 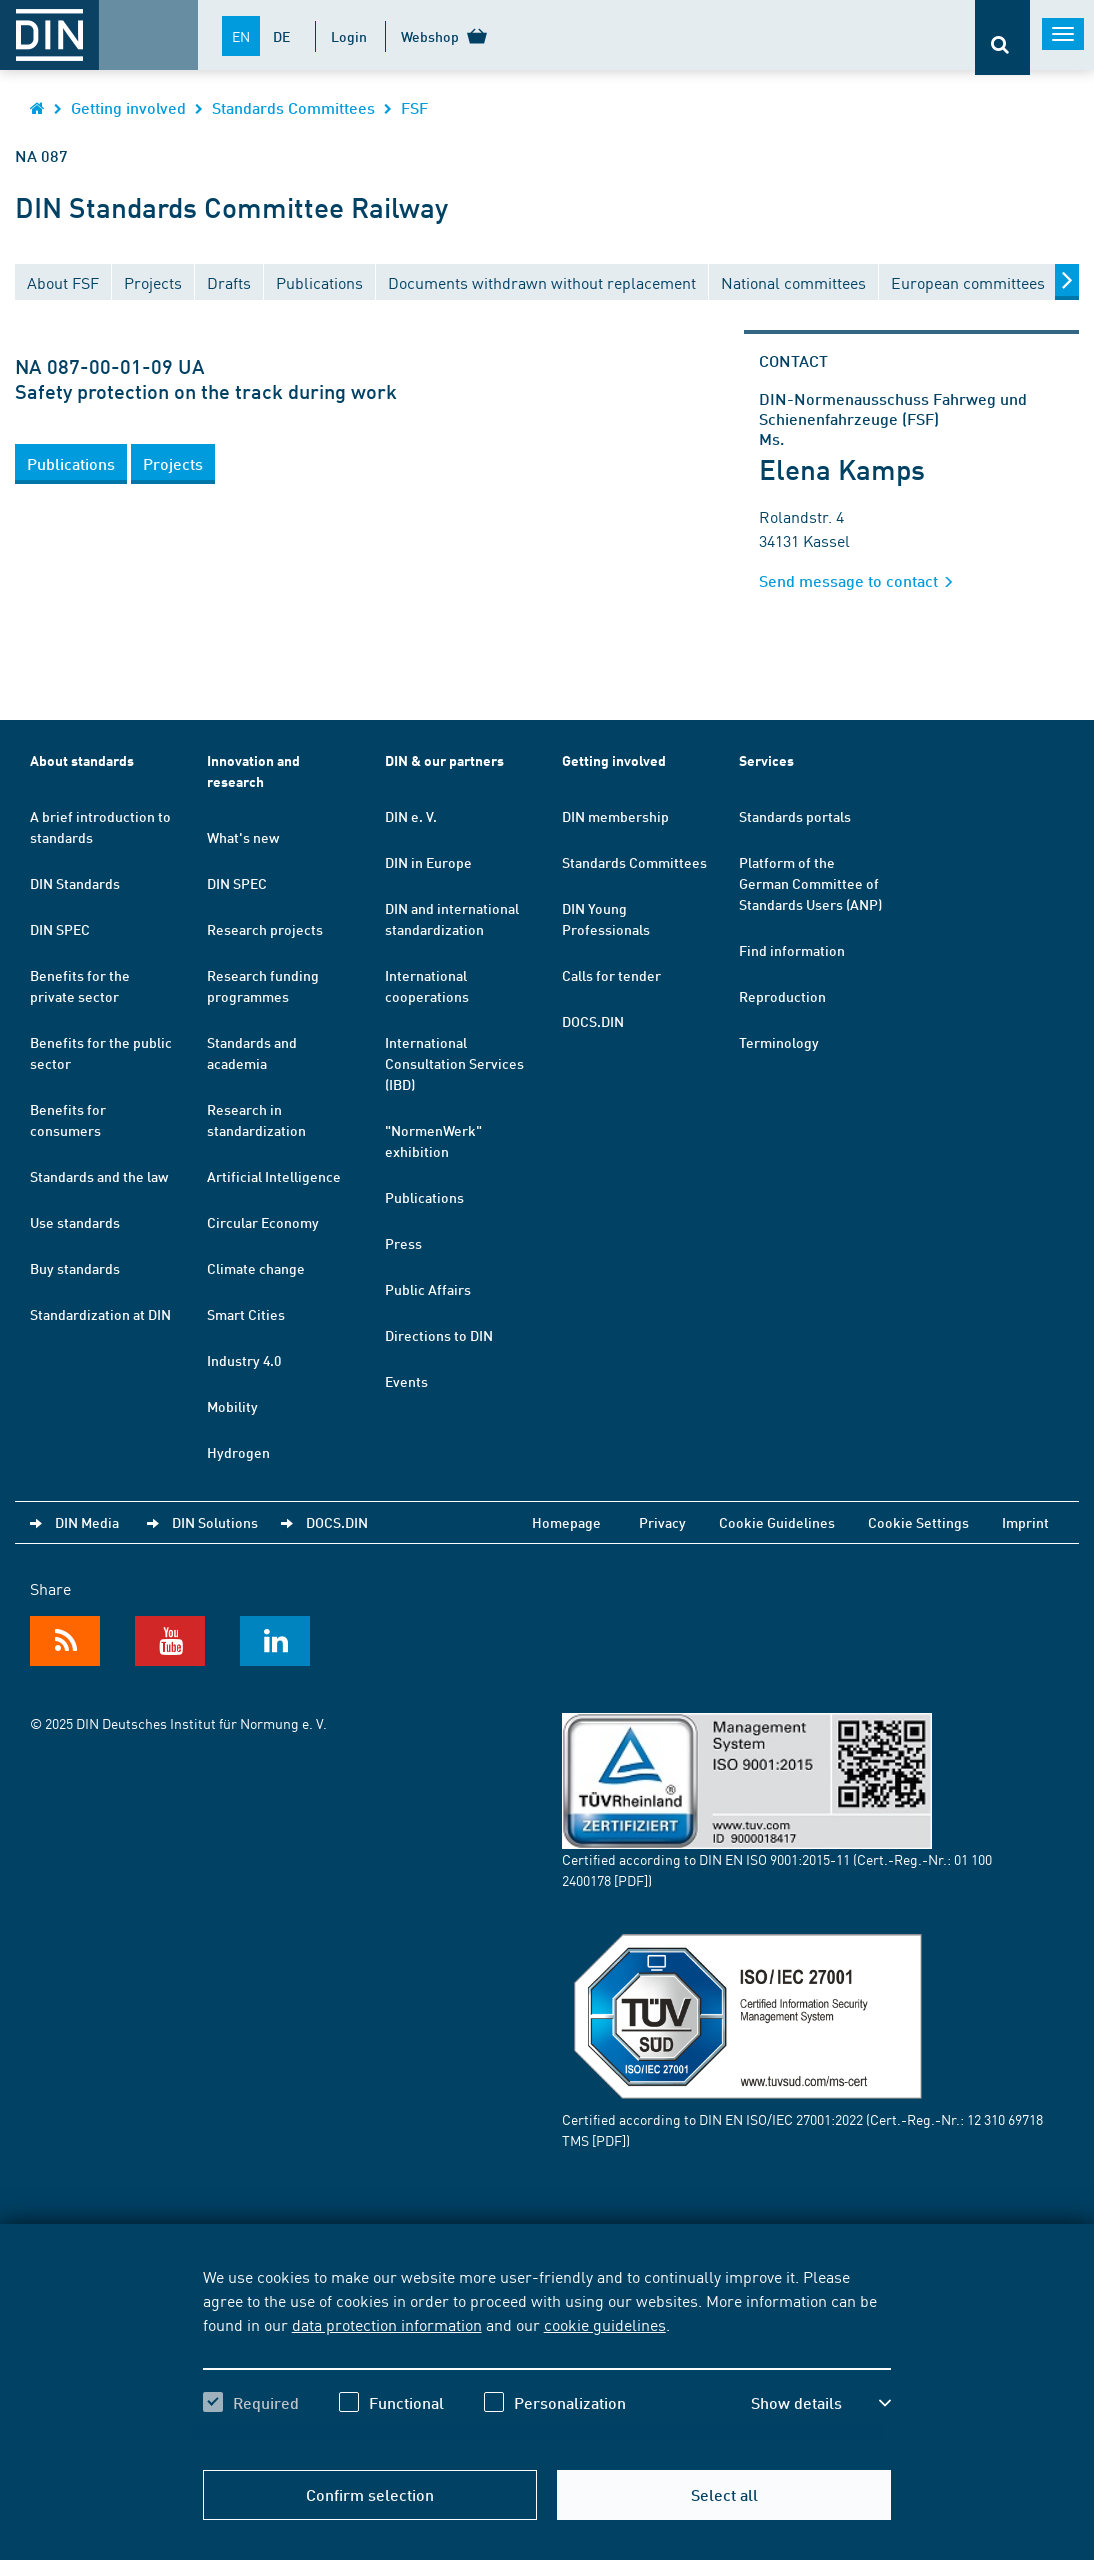 What do you see at coordinates (99, 1176) in the screenshot?
I see `Standards and the law` at bounding box center [99, 1176].